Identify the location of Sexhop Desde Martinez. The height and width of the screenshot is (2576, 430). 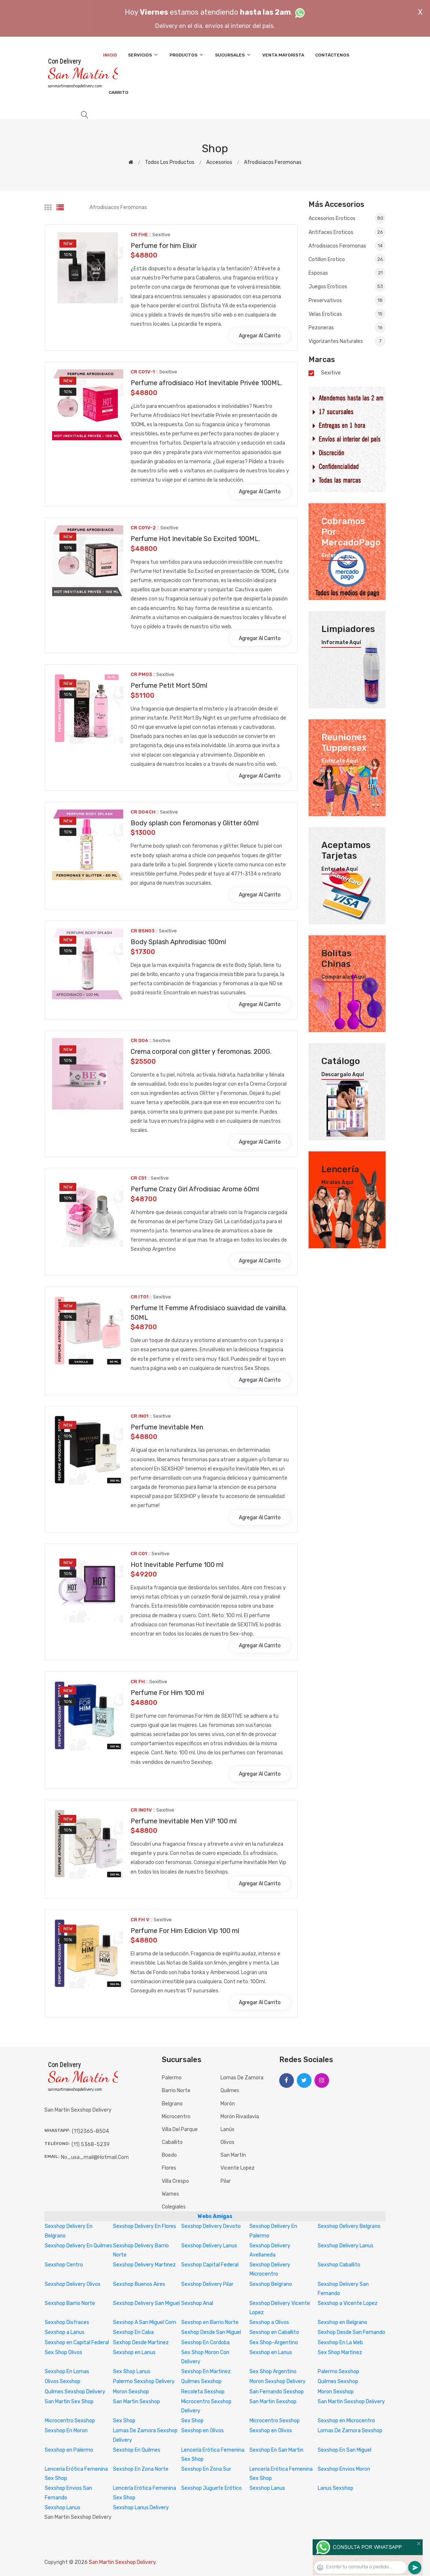
(141, 2342).